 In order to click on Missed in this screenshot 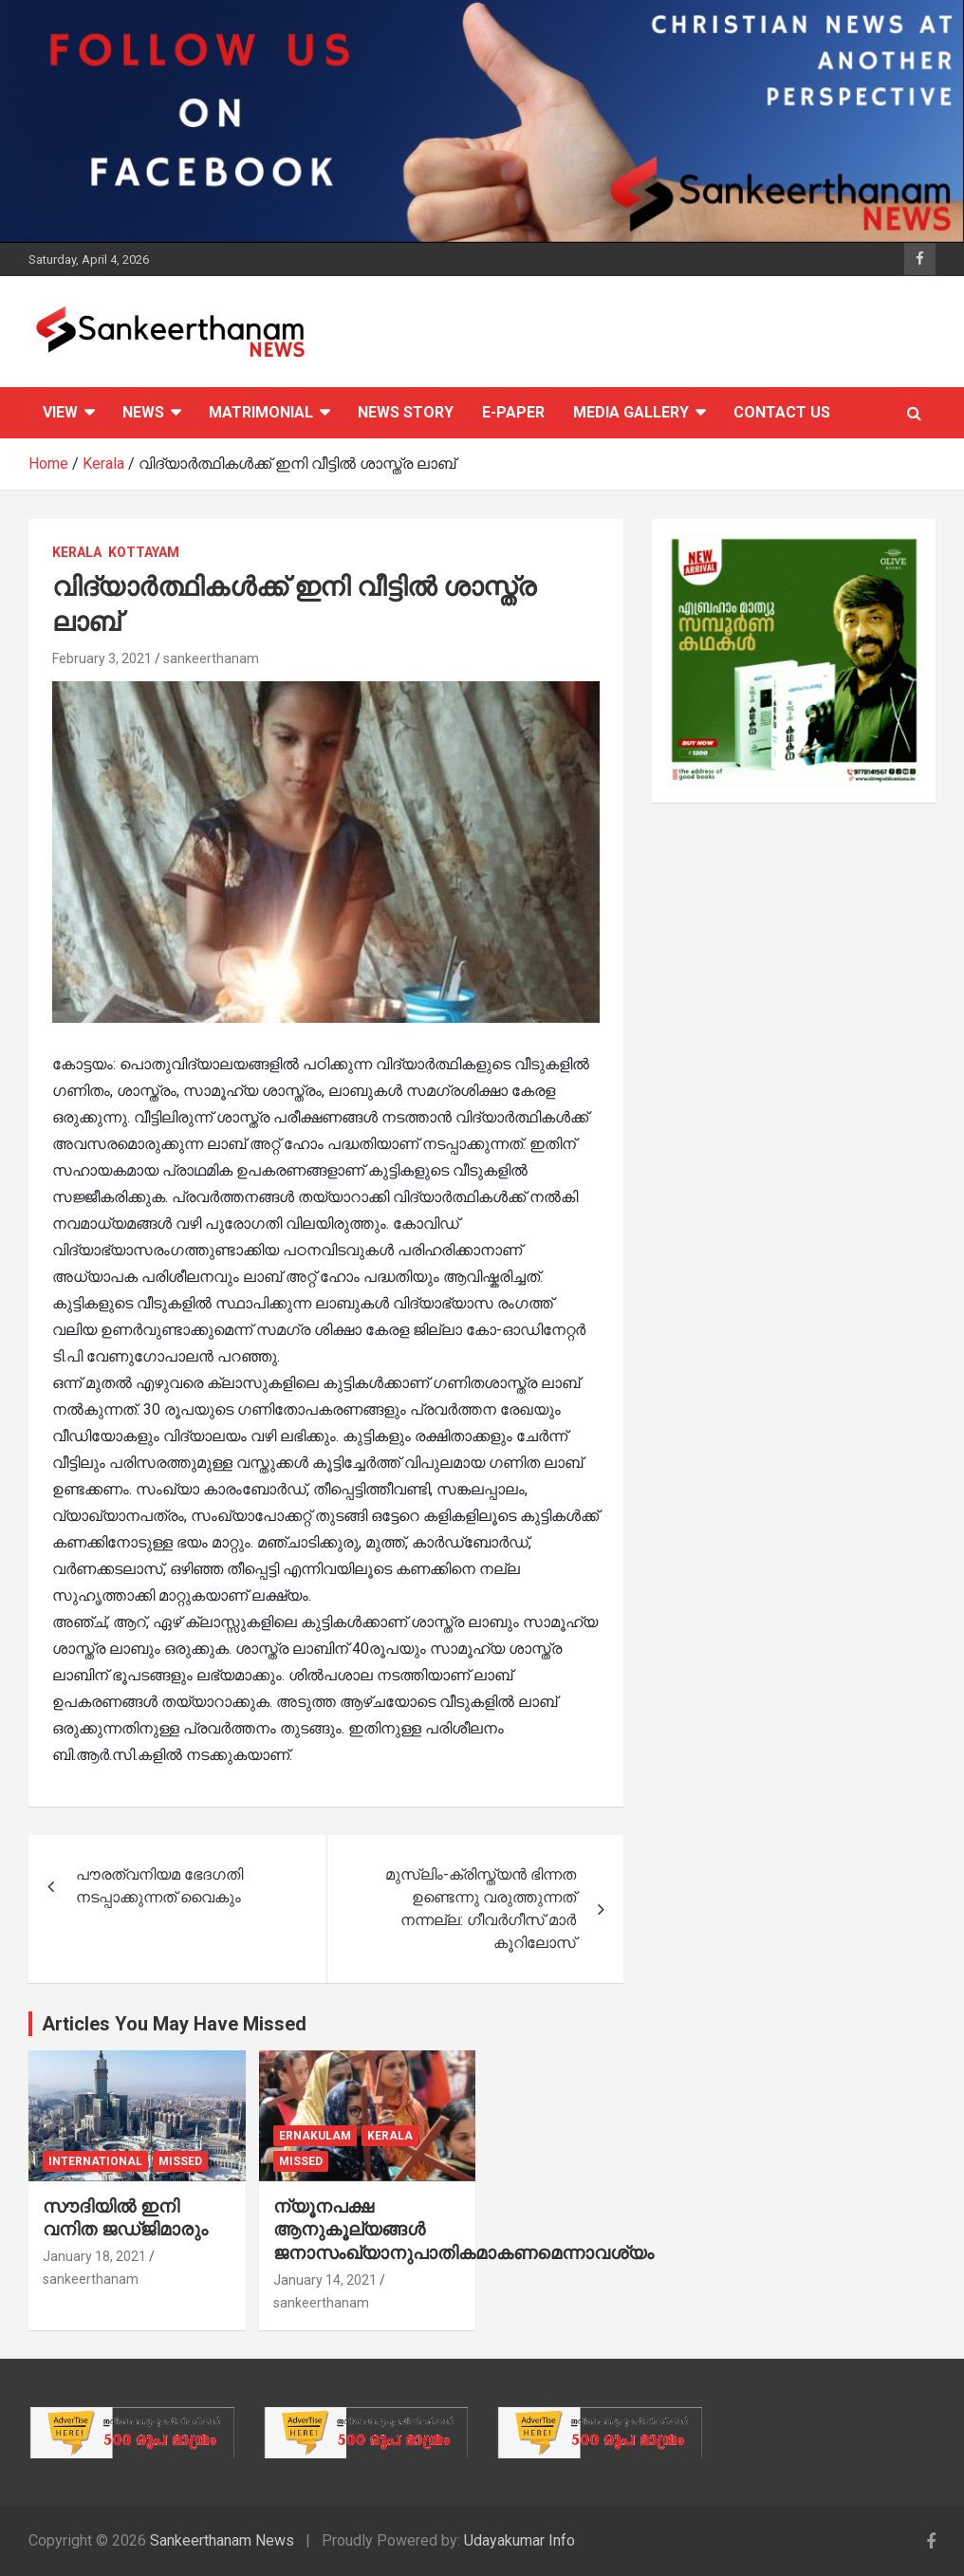, I will do `click(180, 2161)`.